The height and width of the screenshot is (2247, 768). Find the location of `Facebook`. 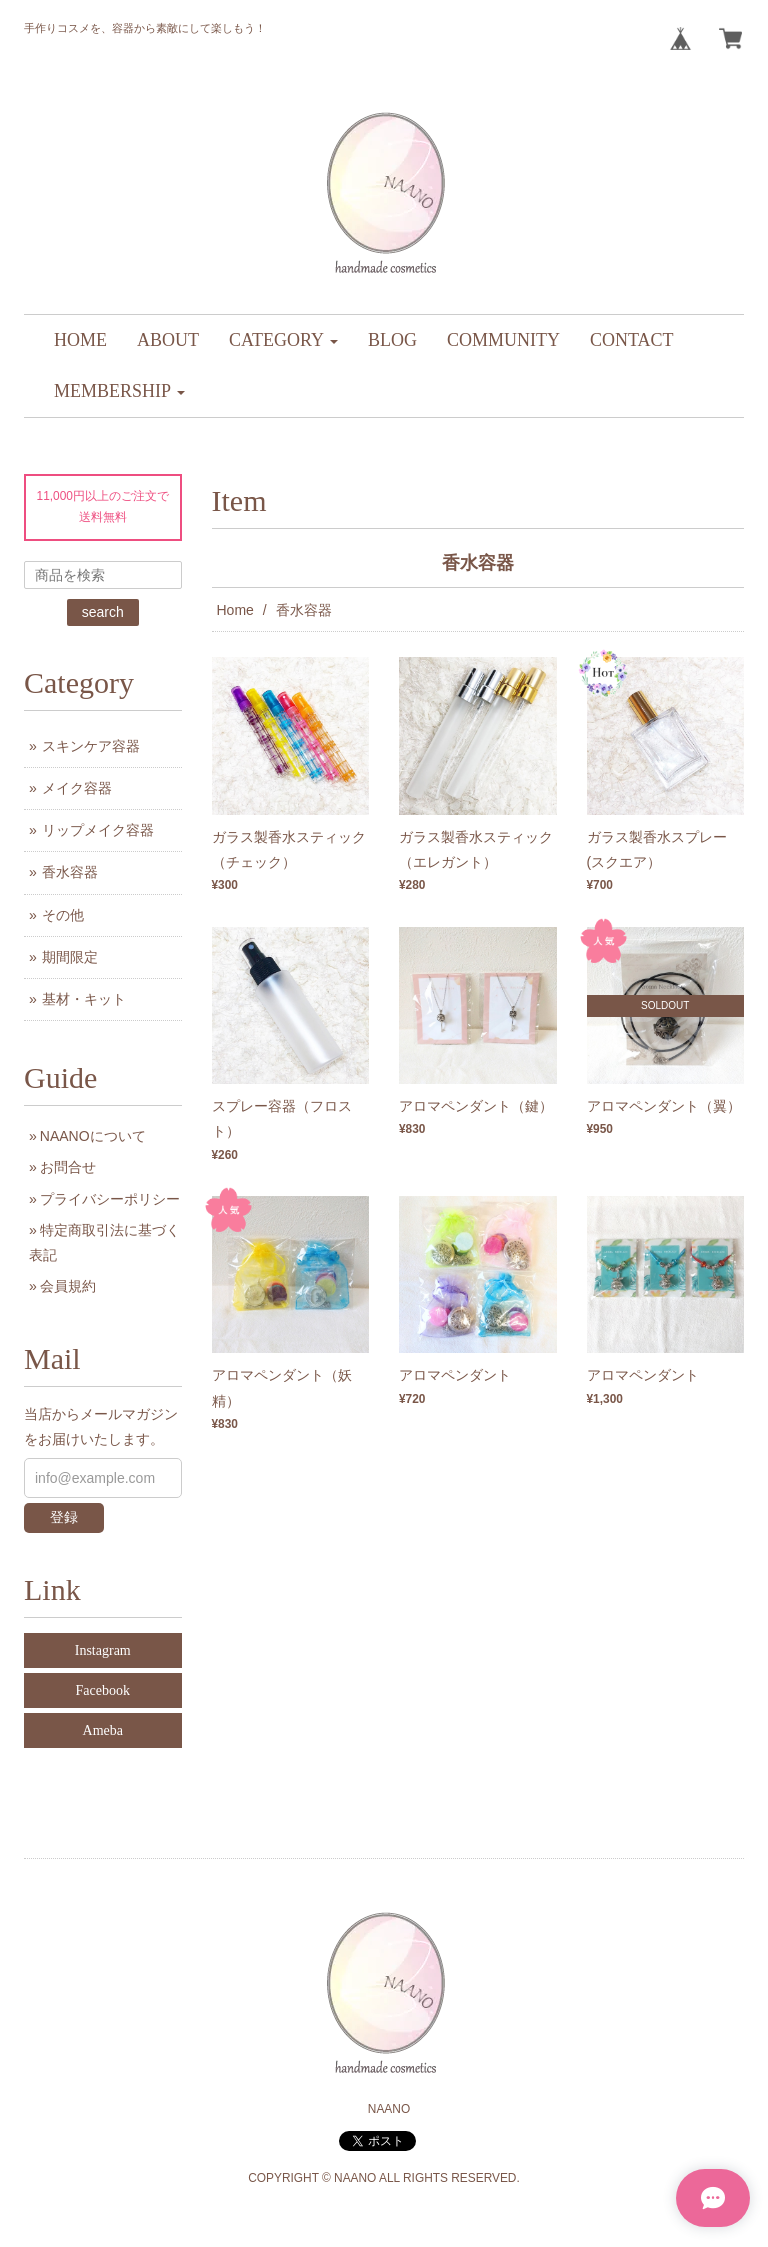

Facebook is located at coordinates (103, 1690).